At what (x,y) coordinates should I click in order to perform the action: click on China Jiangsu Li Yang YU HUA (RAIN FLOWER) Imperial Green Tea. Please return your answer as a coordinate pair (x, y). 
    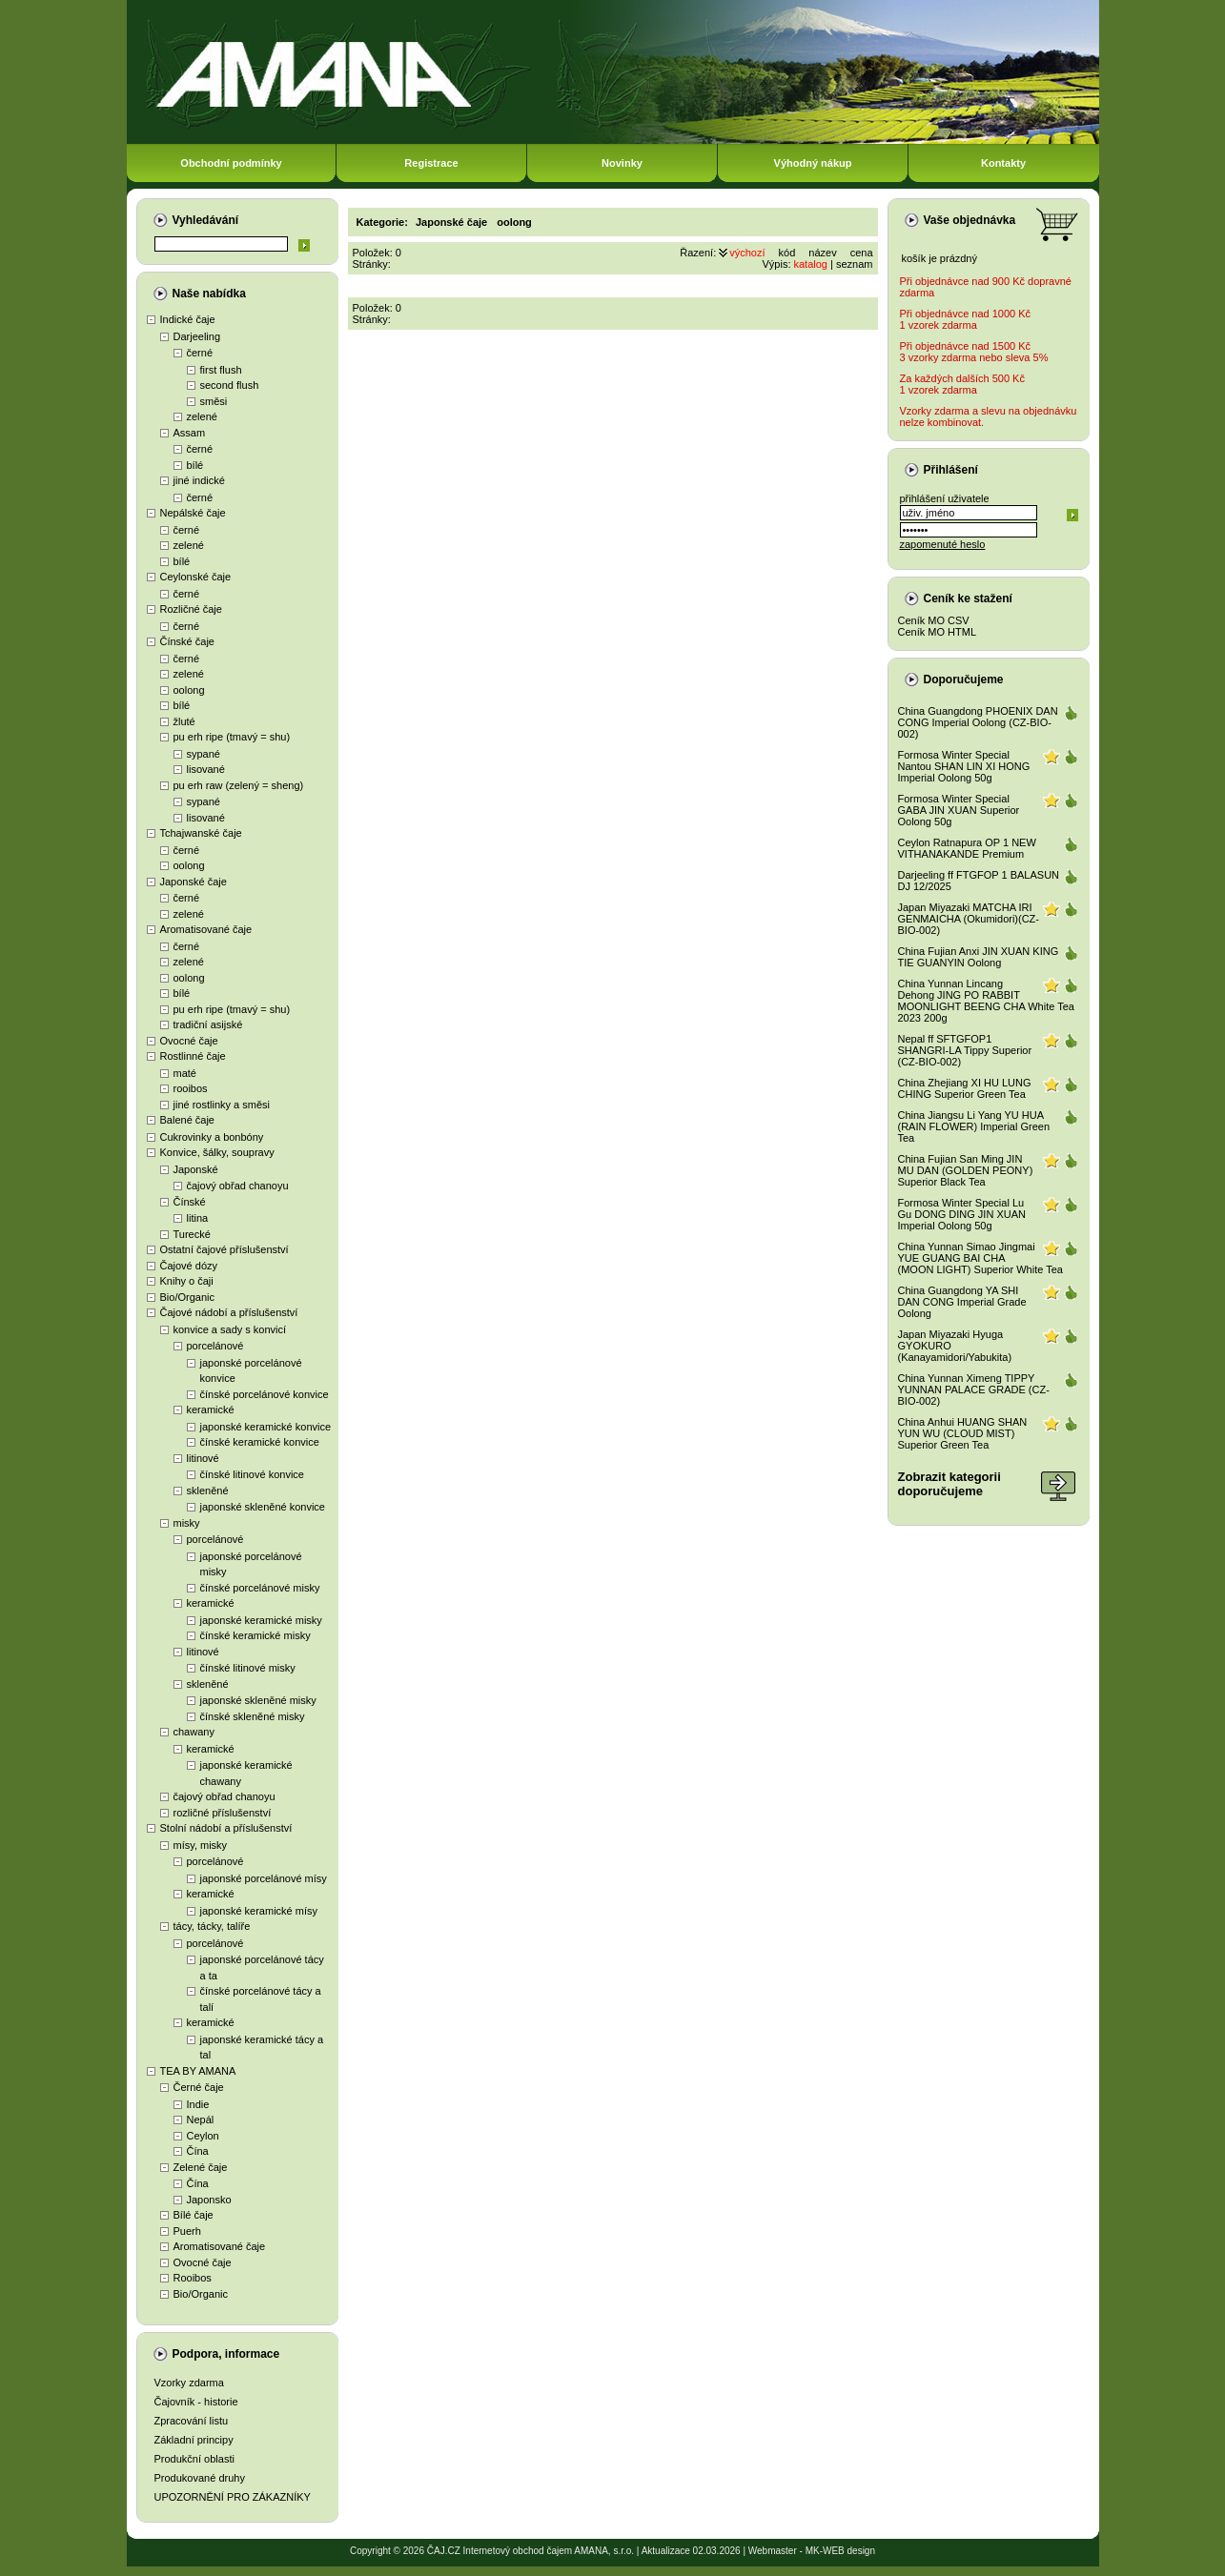
    Looking at the image, I should click on (974, 1126).